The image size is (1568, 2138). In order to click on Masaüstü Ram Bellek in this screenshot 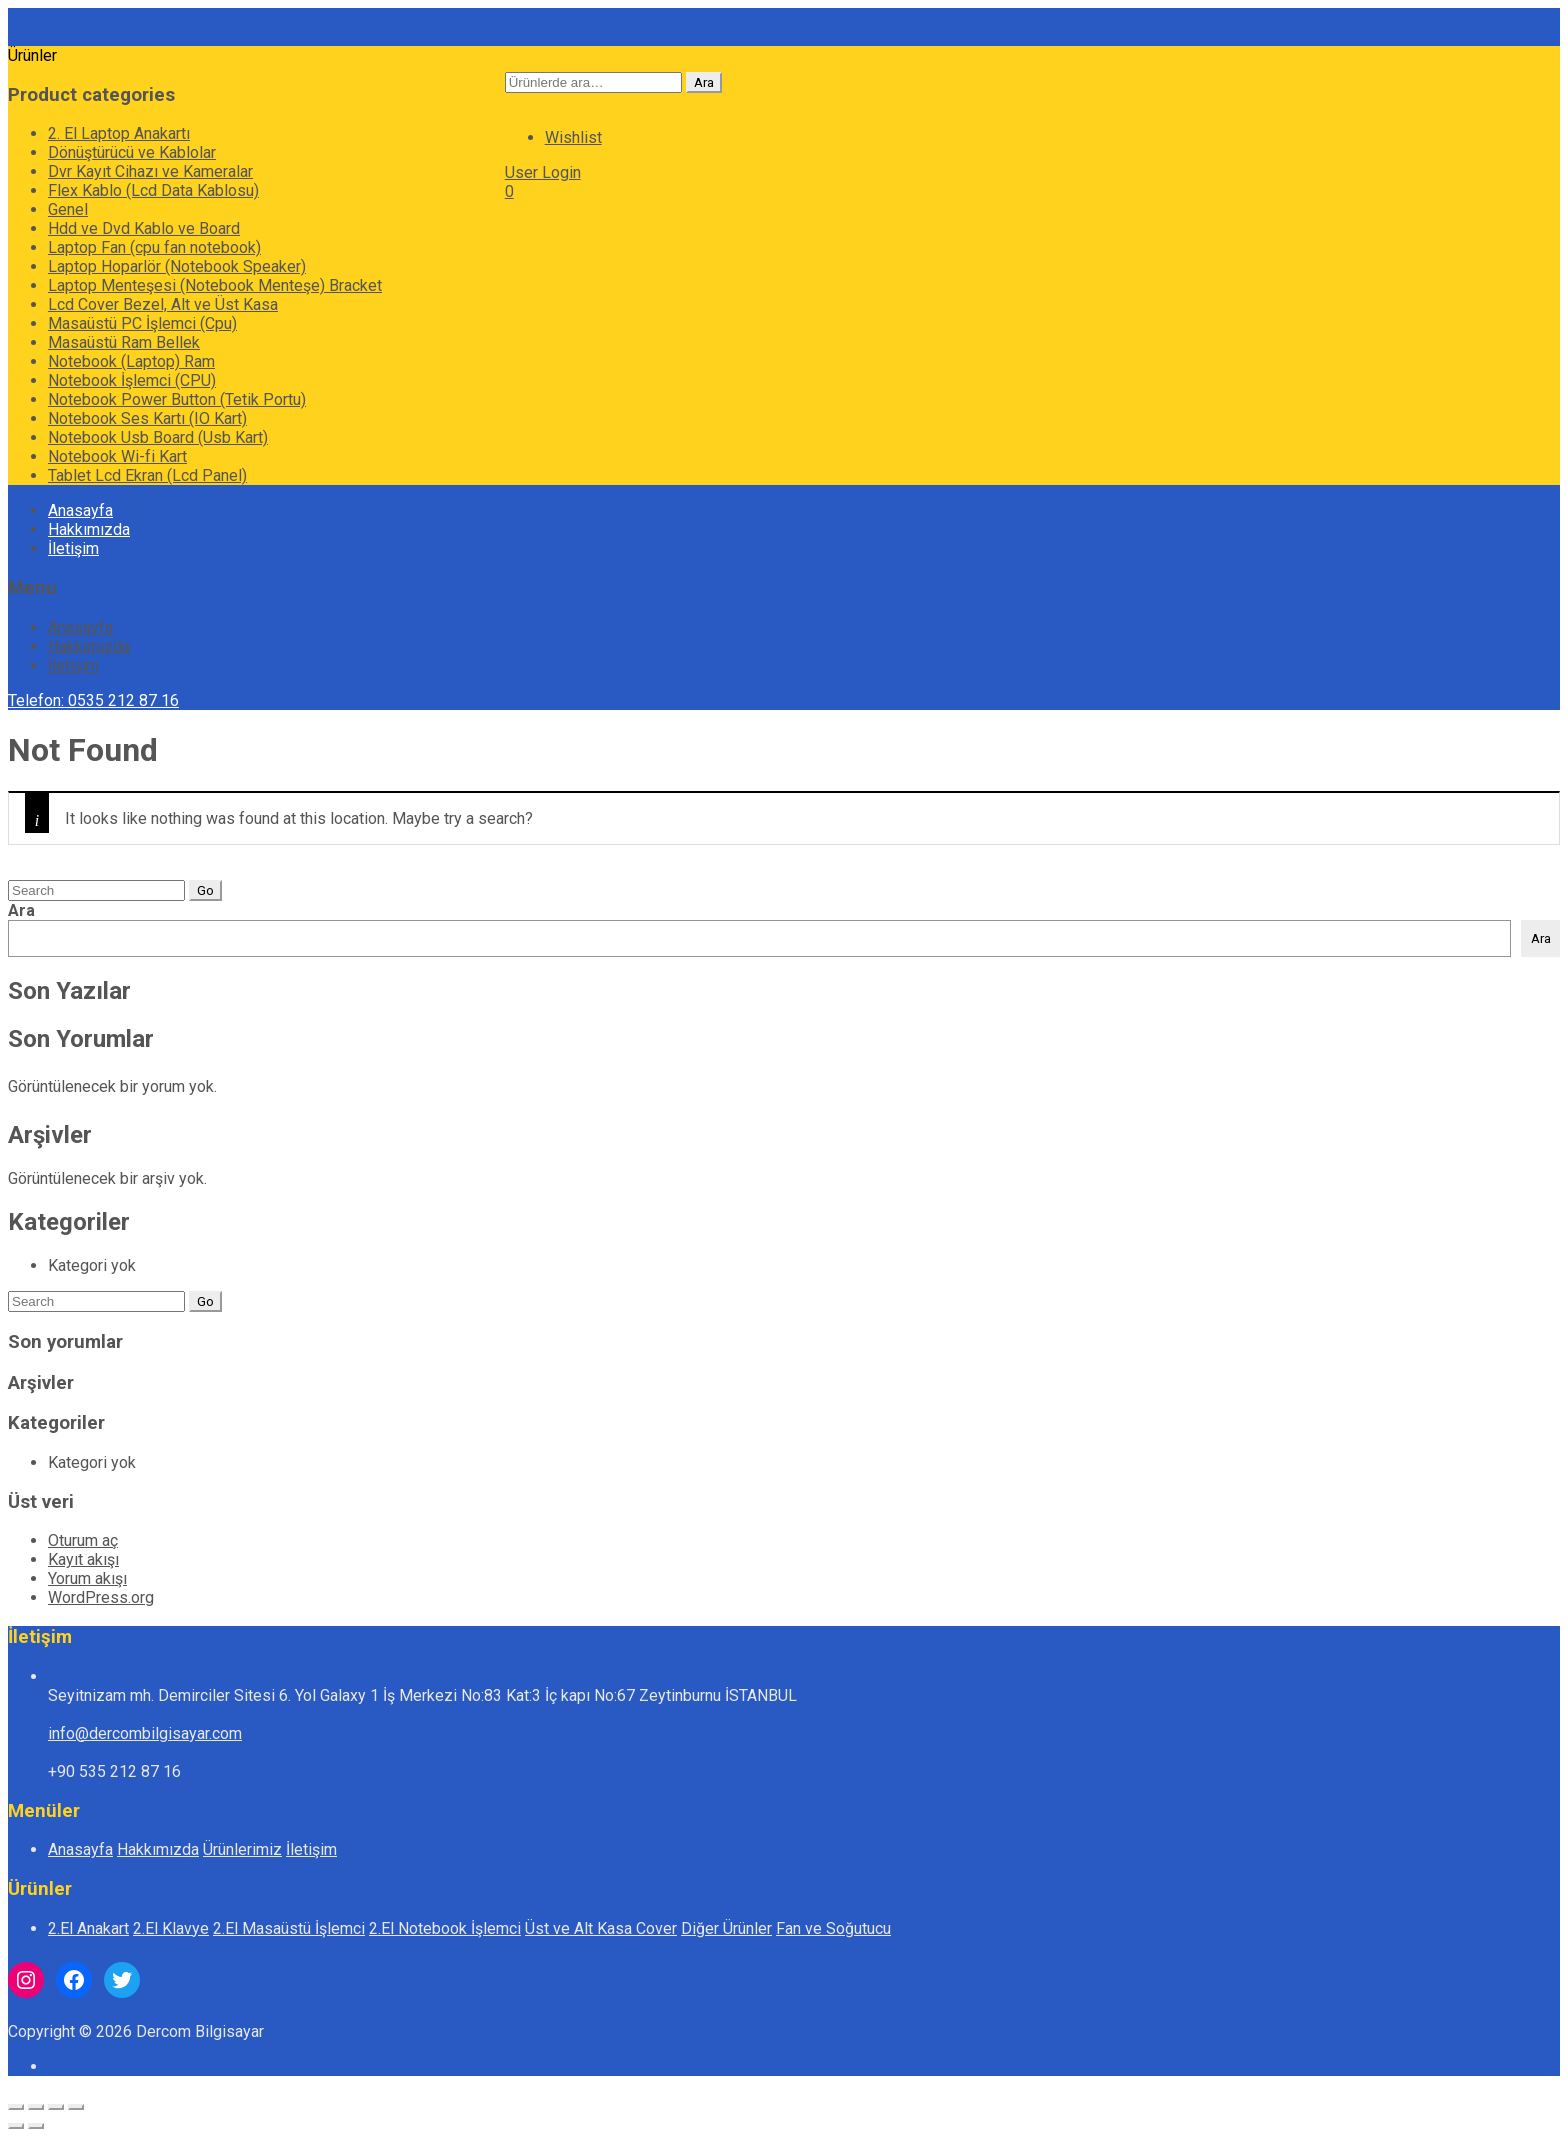, I will do `click(124, 342)`.